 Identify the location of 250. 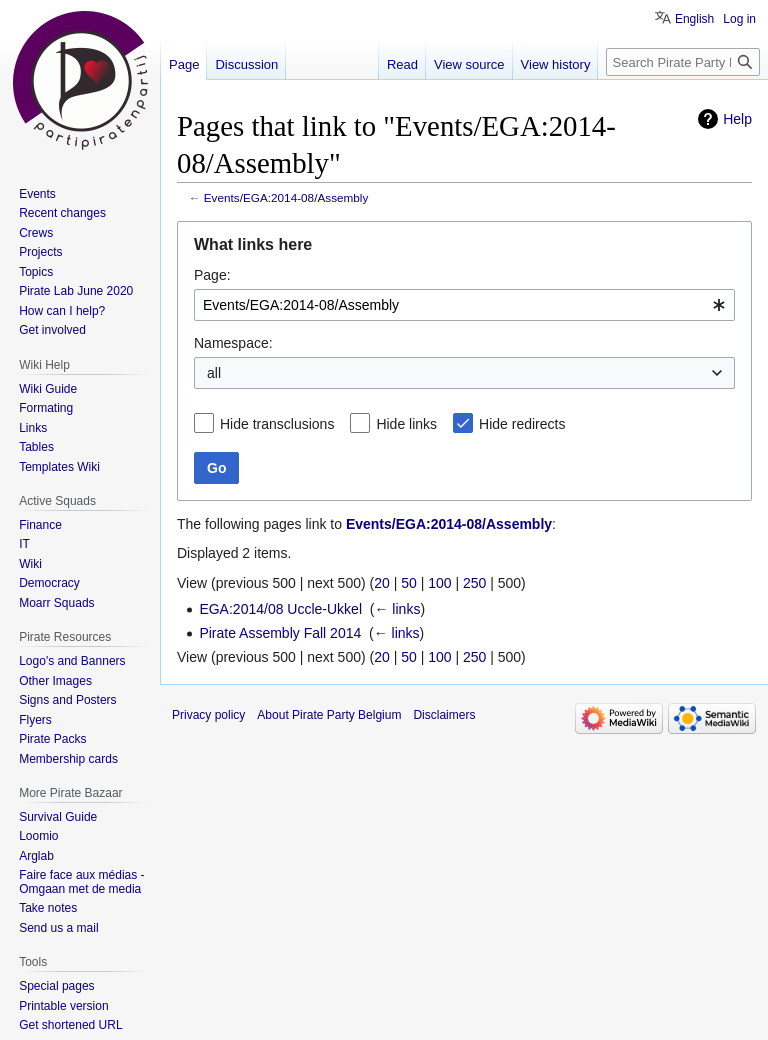
(474, 583).